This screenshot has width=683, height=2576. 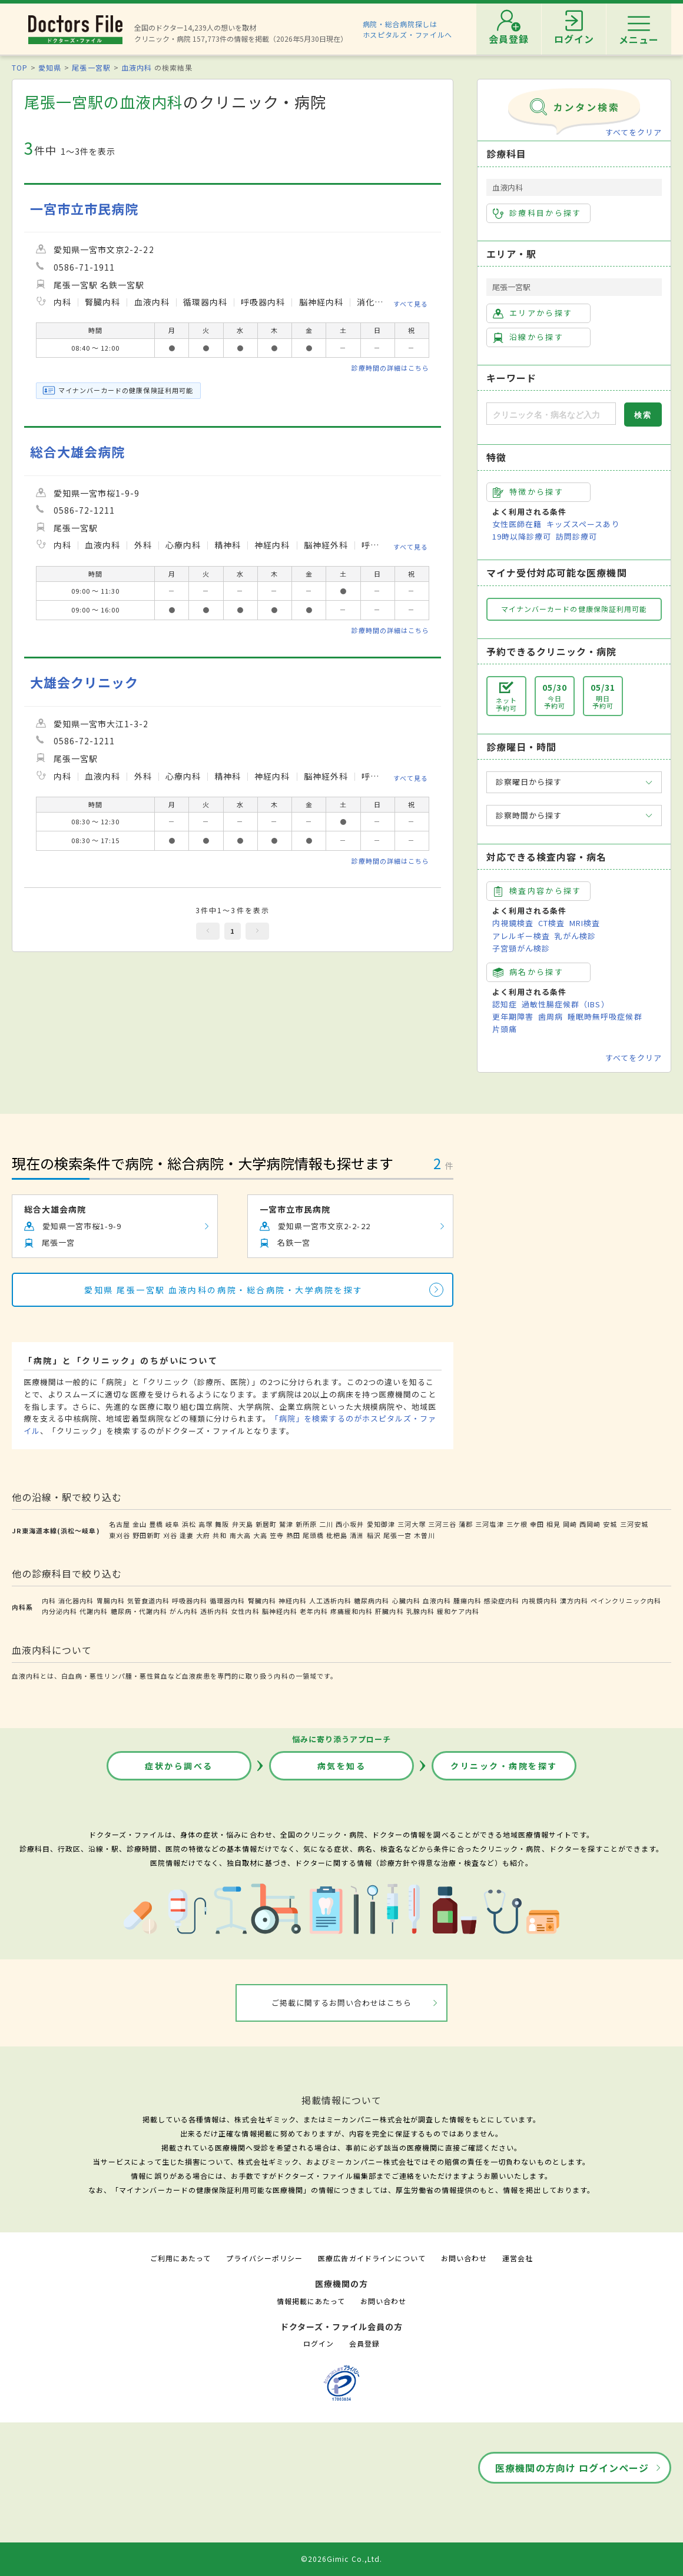 I want to click on 19時以降診療可, so click(x=521, y=536).